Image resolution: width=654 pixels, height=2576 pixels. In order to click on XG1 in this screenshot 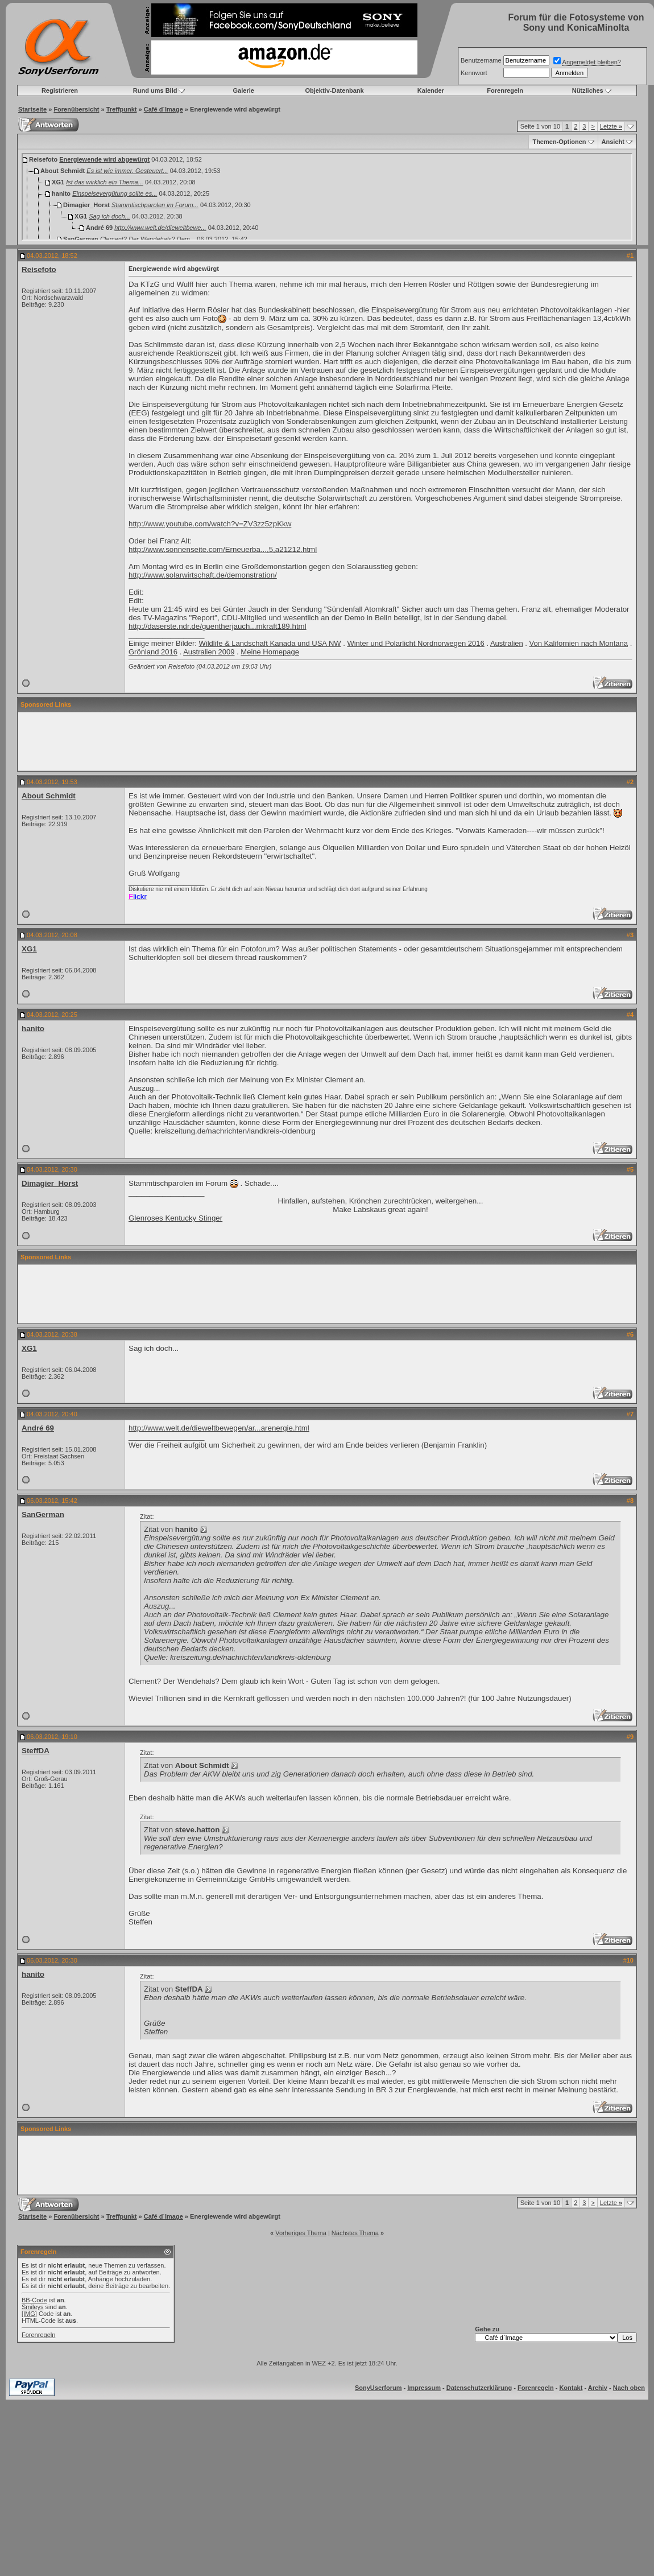, I will do `click(29, 949)`.